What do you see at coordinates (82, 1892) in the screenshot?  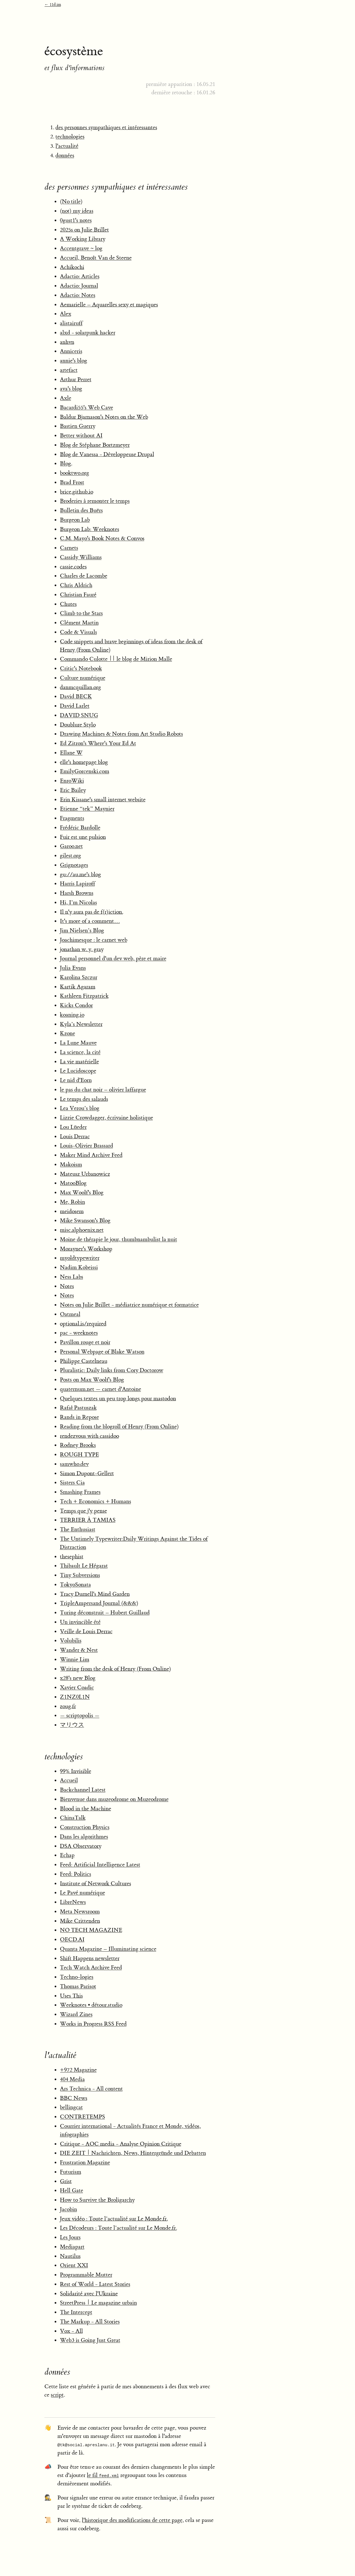 I see `Le Pavé numérique` at bounding box center [82, 1892].